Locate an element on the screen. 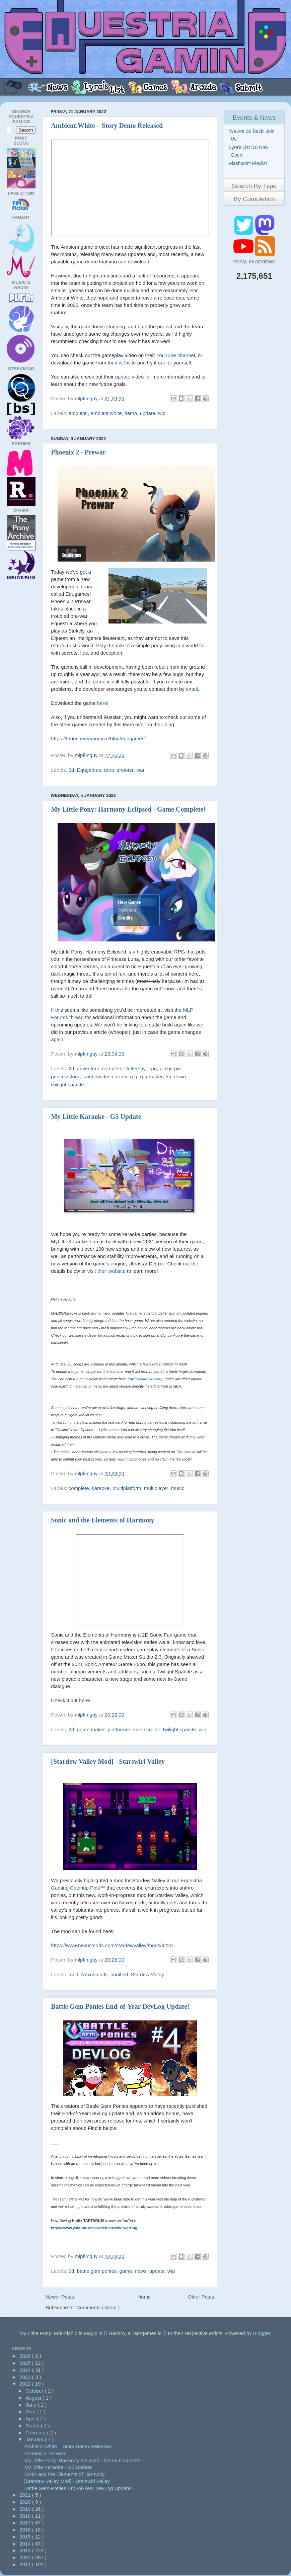 The width and height of the screenshot is (291, 2576). By Completion is located at coordinates (254, 198).